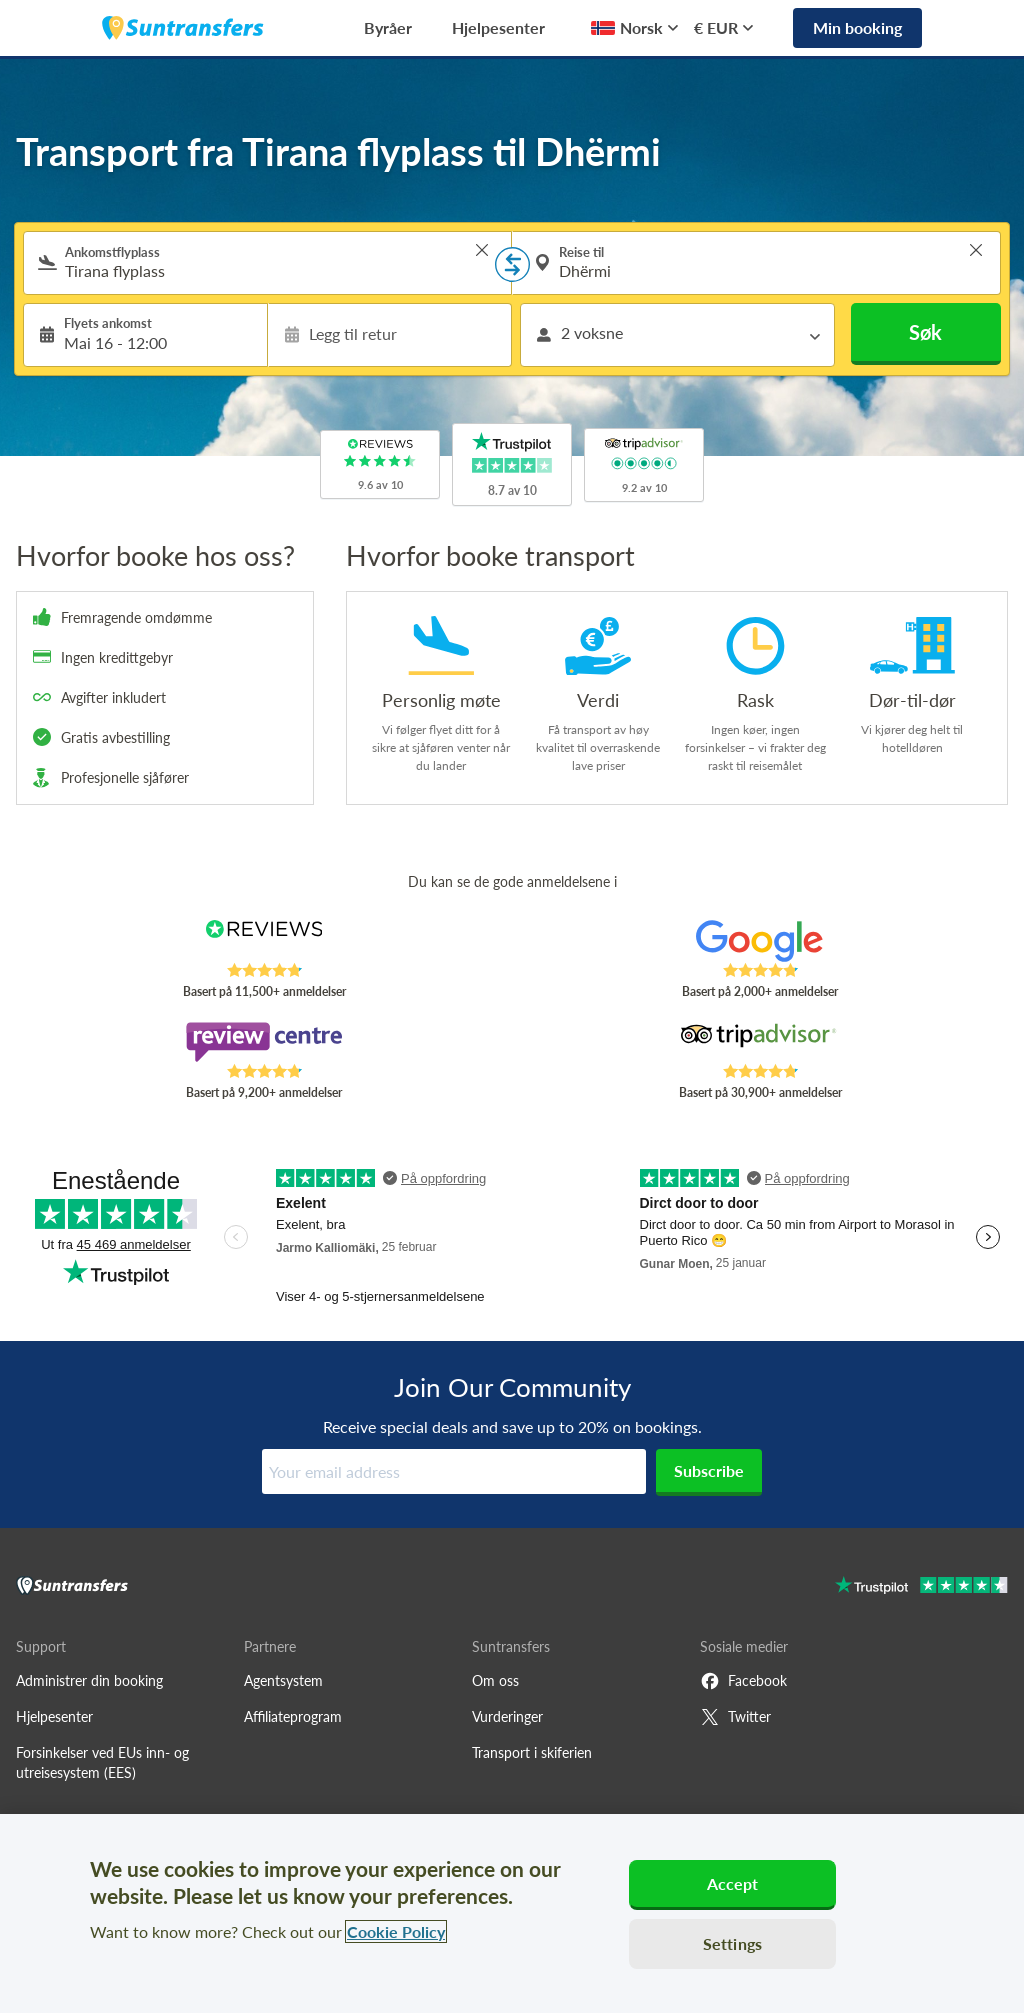  Describe the element at coordinates (507, 1716) in the screenshot. I see `Vurderinger` at that location.